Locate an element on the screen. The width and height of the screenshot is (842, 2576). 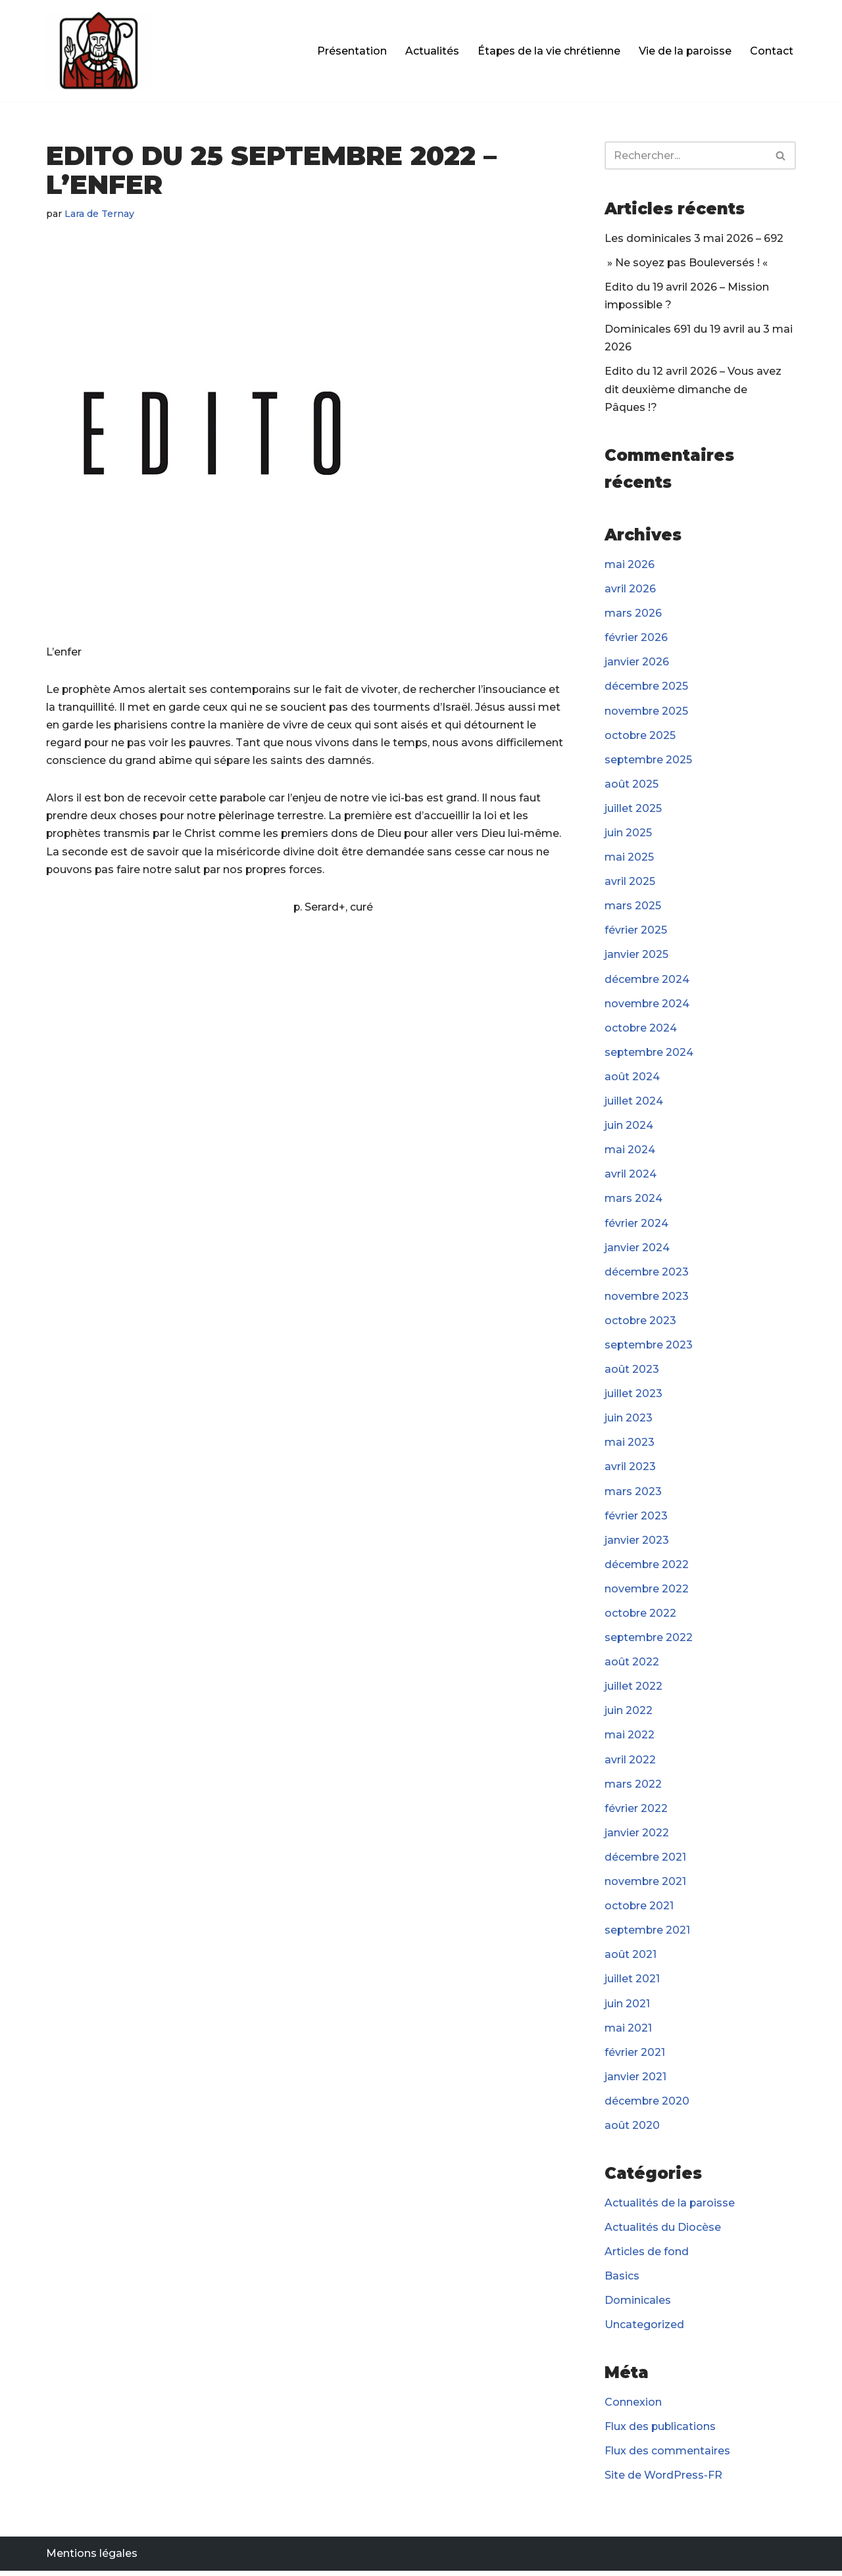
février 2023 is located at coordinates (636, 1518).